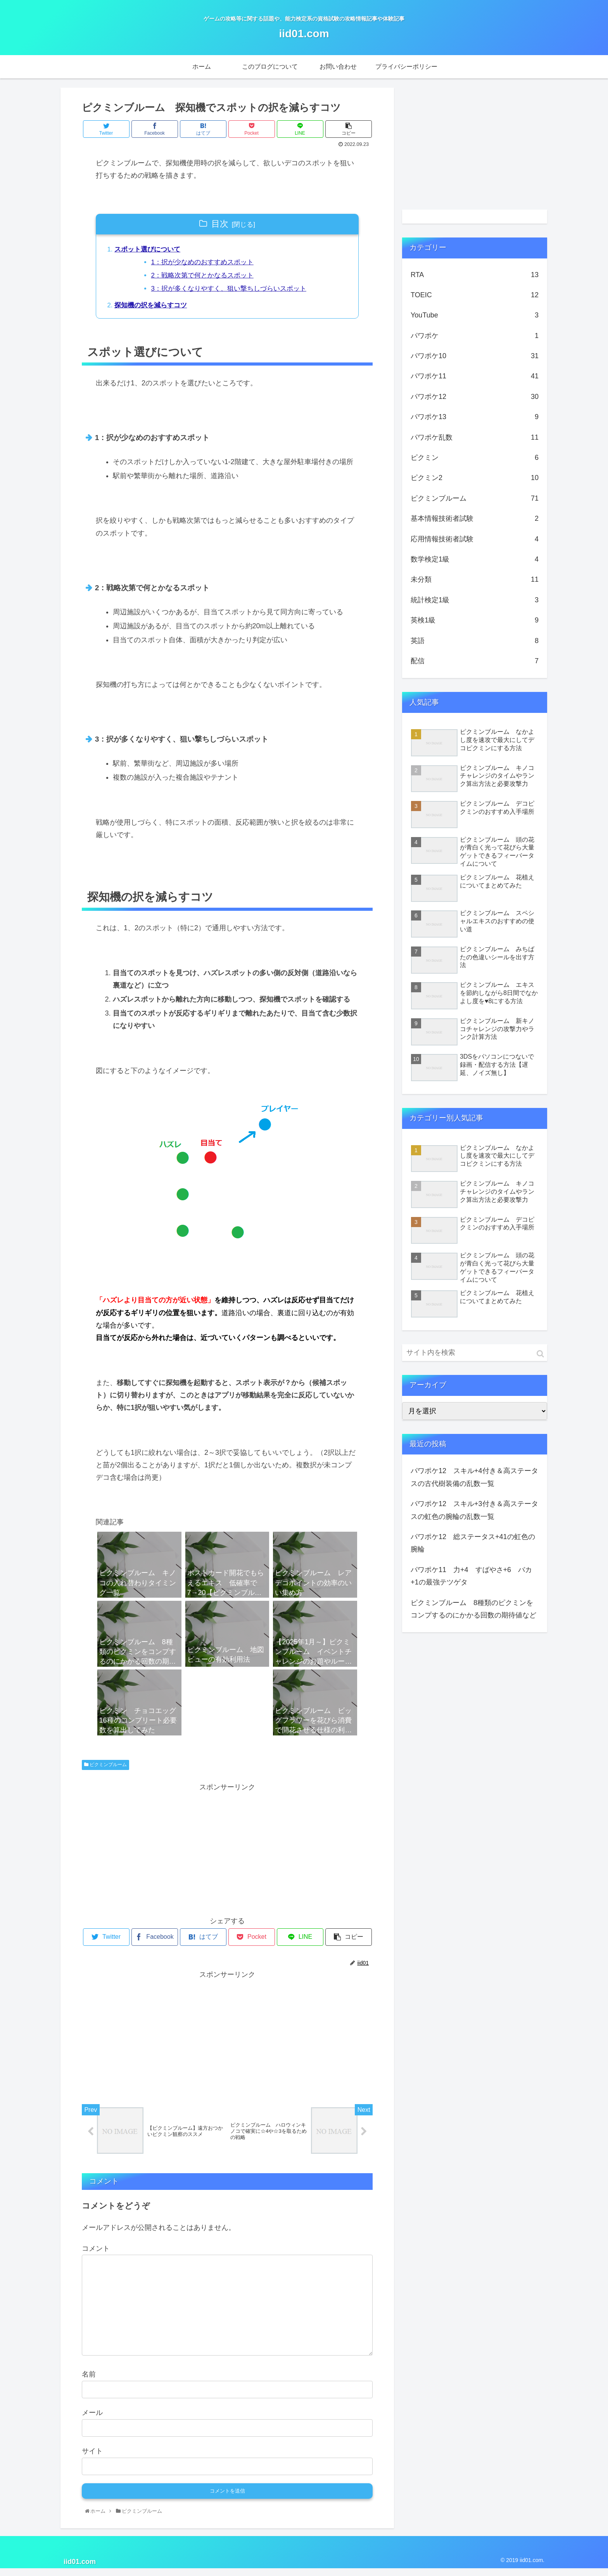 This screenshot has width=608, height=2576. Describe the element at coordinates (473, 1609) in the screenshot. I see `ピクミンブルーム 8種類のピクミンをコンプするのにかかる回数の期待値など` at that location.